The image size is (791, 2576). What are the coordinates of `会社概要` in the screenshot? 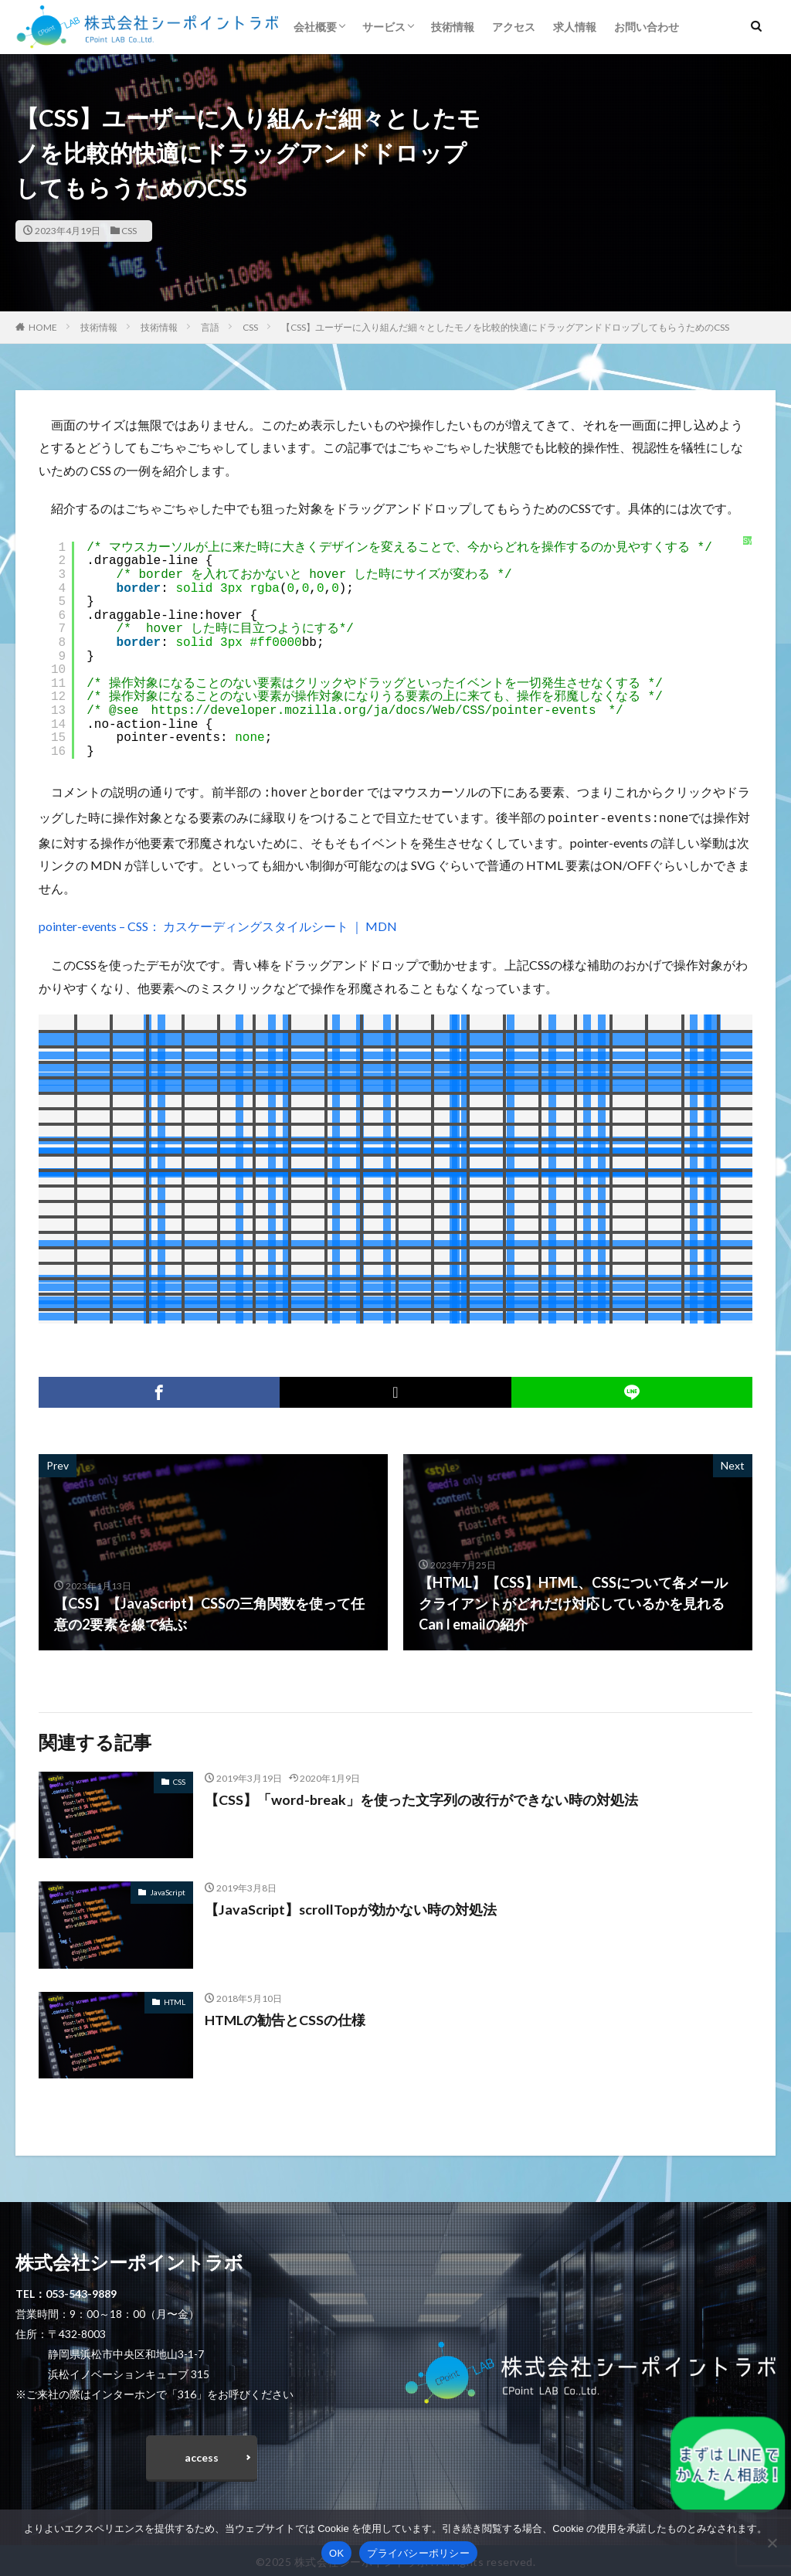 It's located at (315, 26).